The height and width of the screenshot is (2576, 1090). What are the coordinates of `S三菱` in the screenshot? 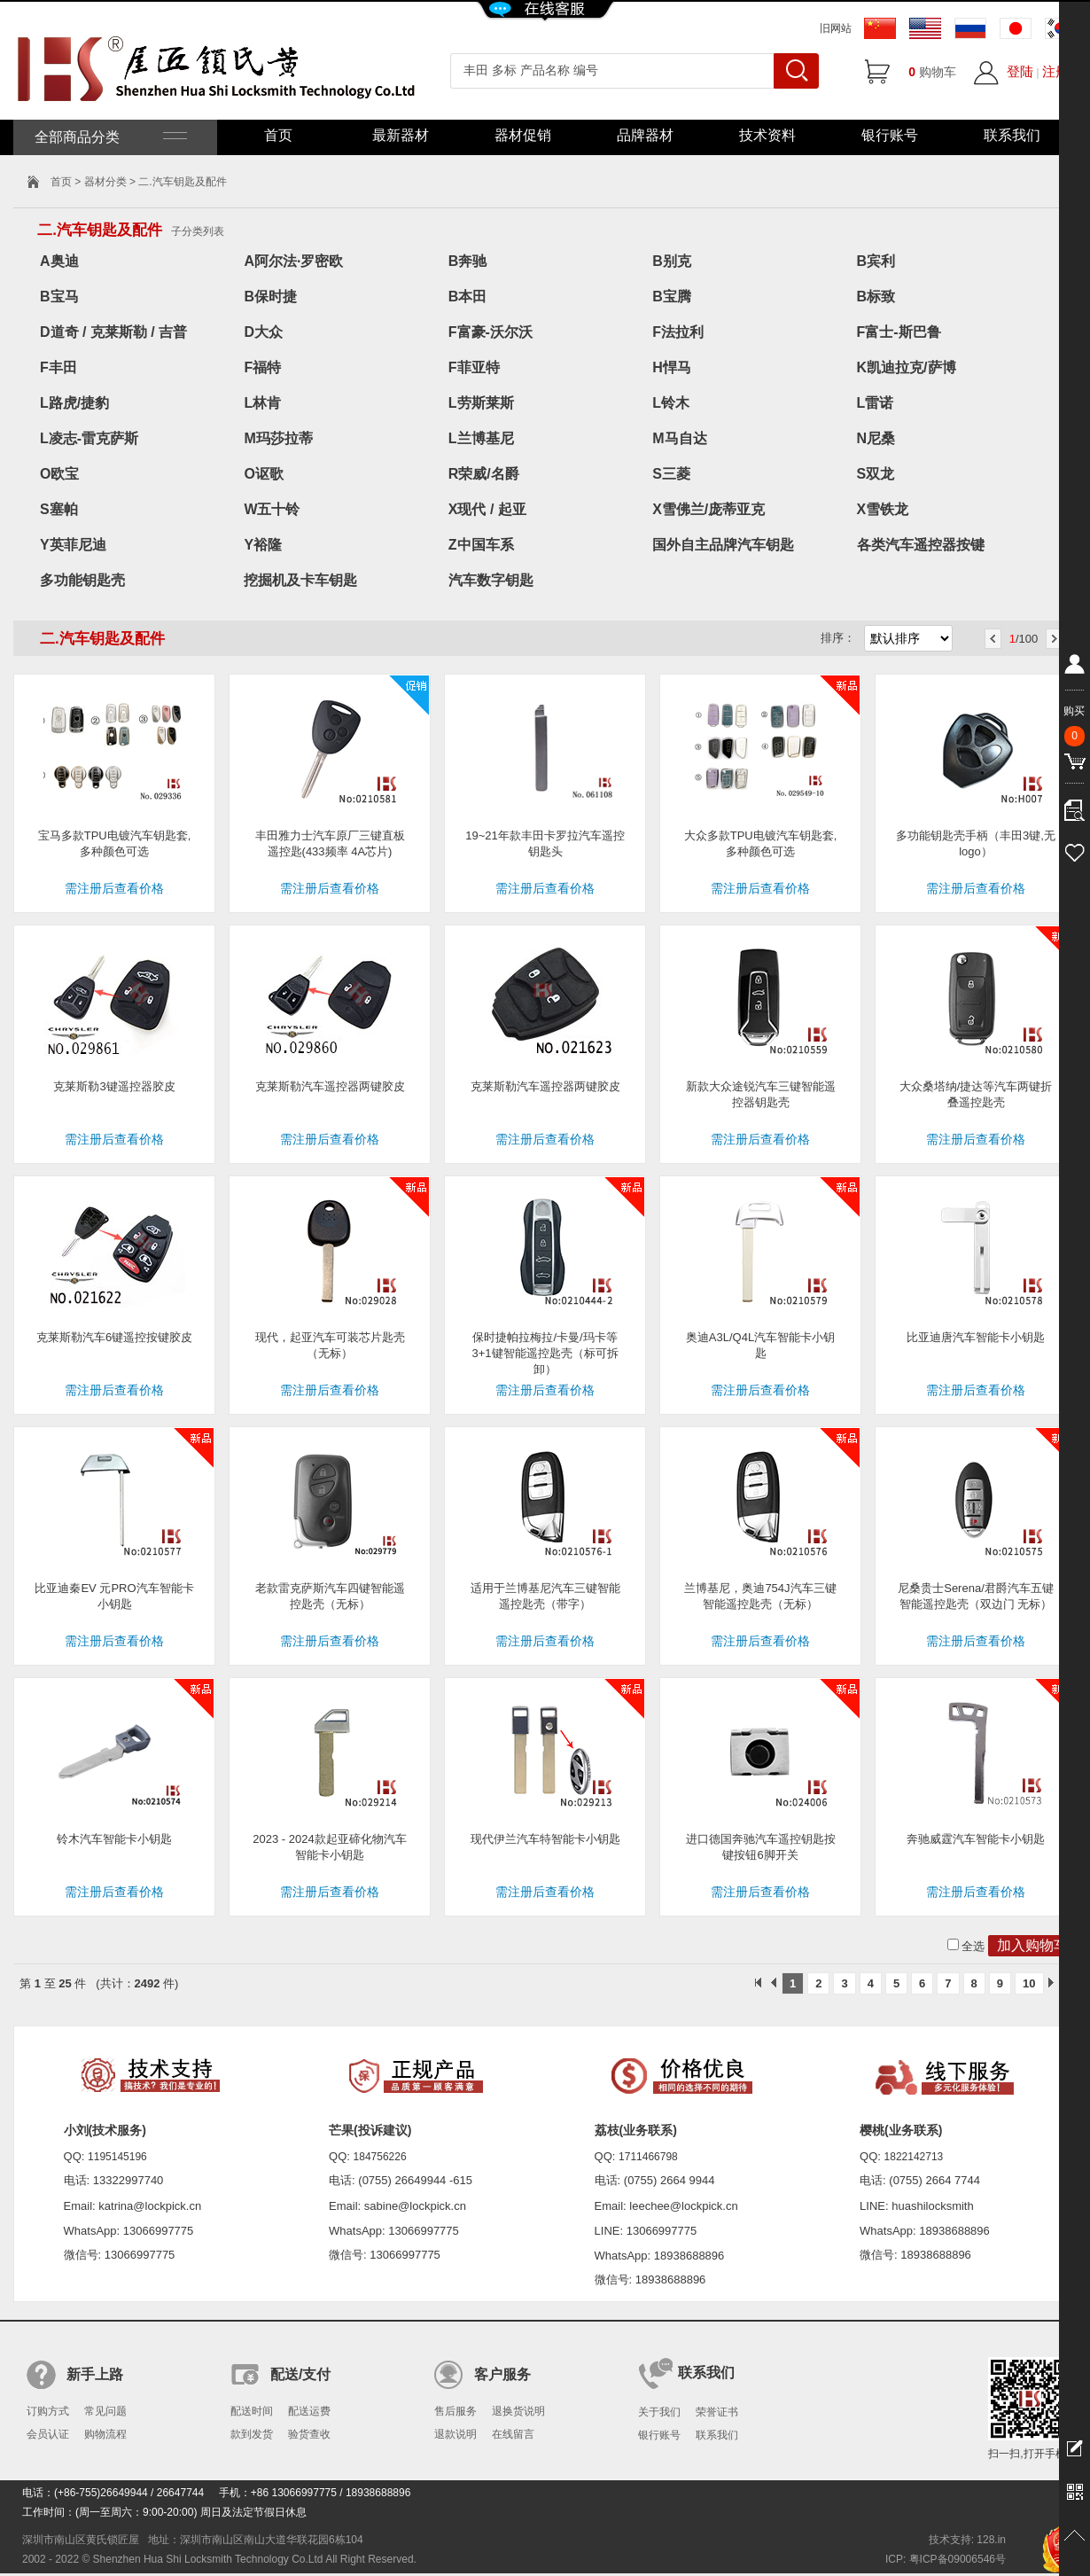 It's located at (671, 473).